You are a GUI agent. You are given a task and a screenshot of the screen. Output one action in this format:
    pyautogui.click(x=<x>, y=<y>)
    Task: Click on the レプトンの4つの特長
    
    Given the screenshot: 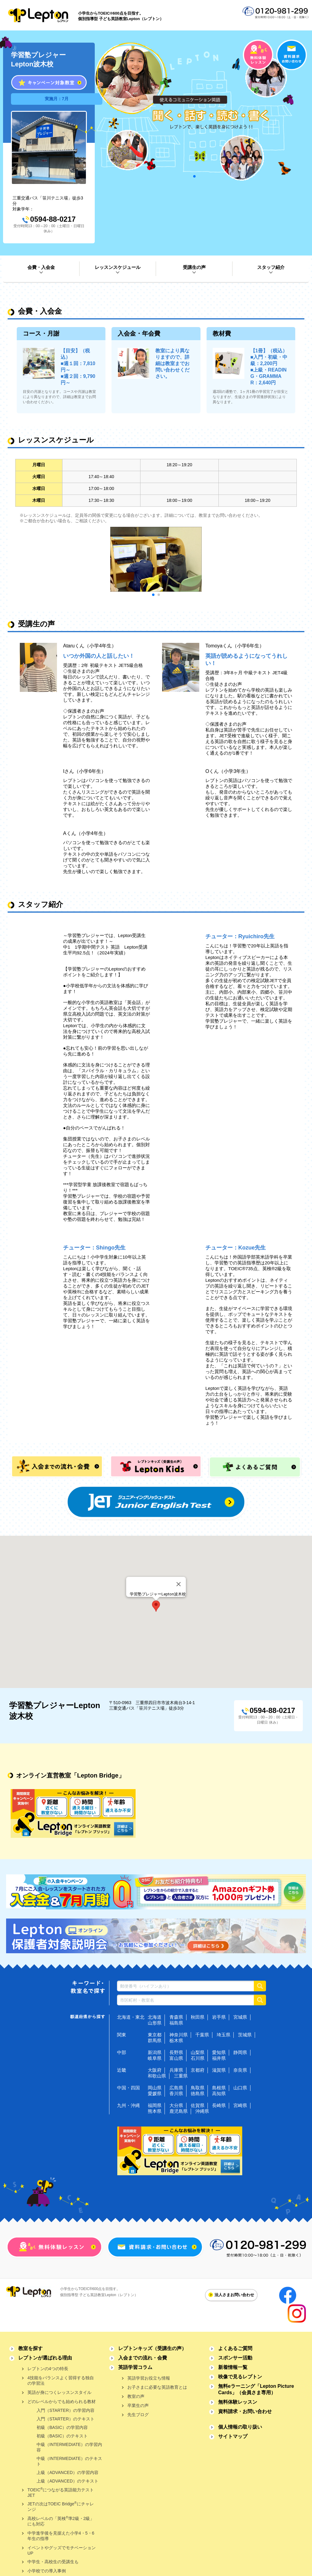 What is the action you would take?
    pyautogui.click(x=47, y=2368)
    